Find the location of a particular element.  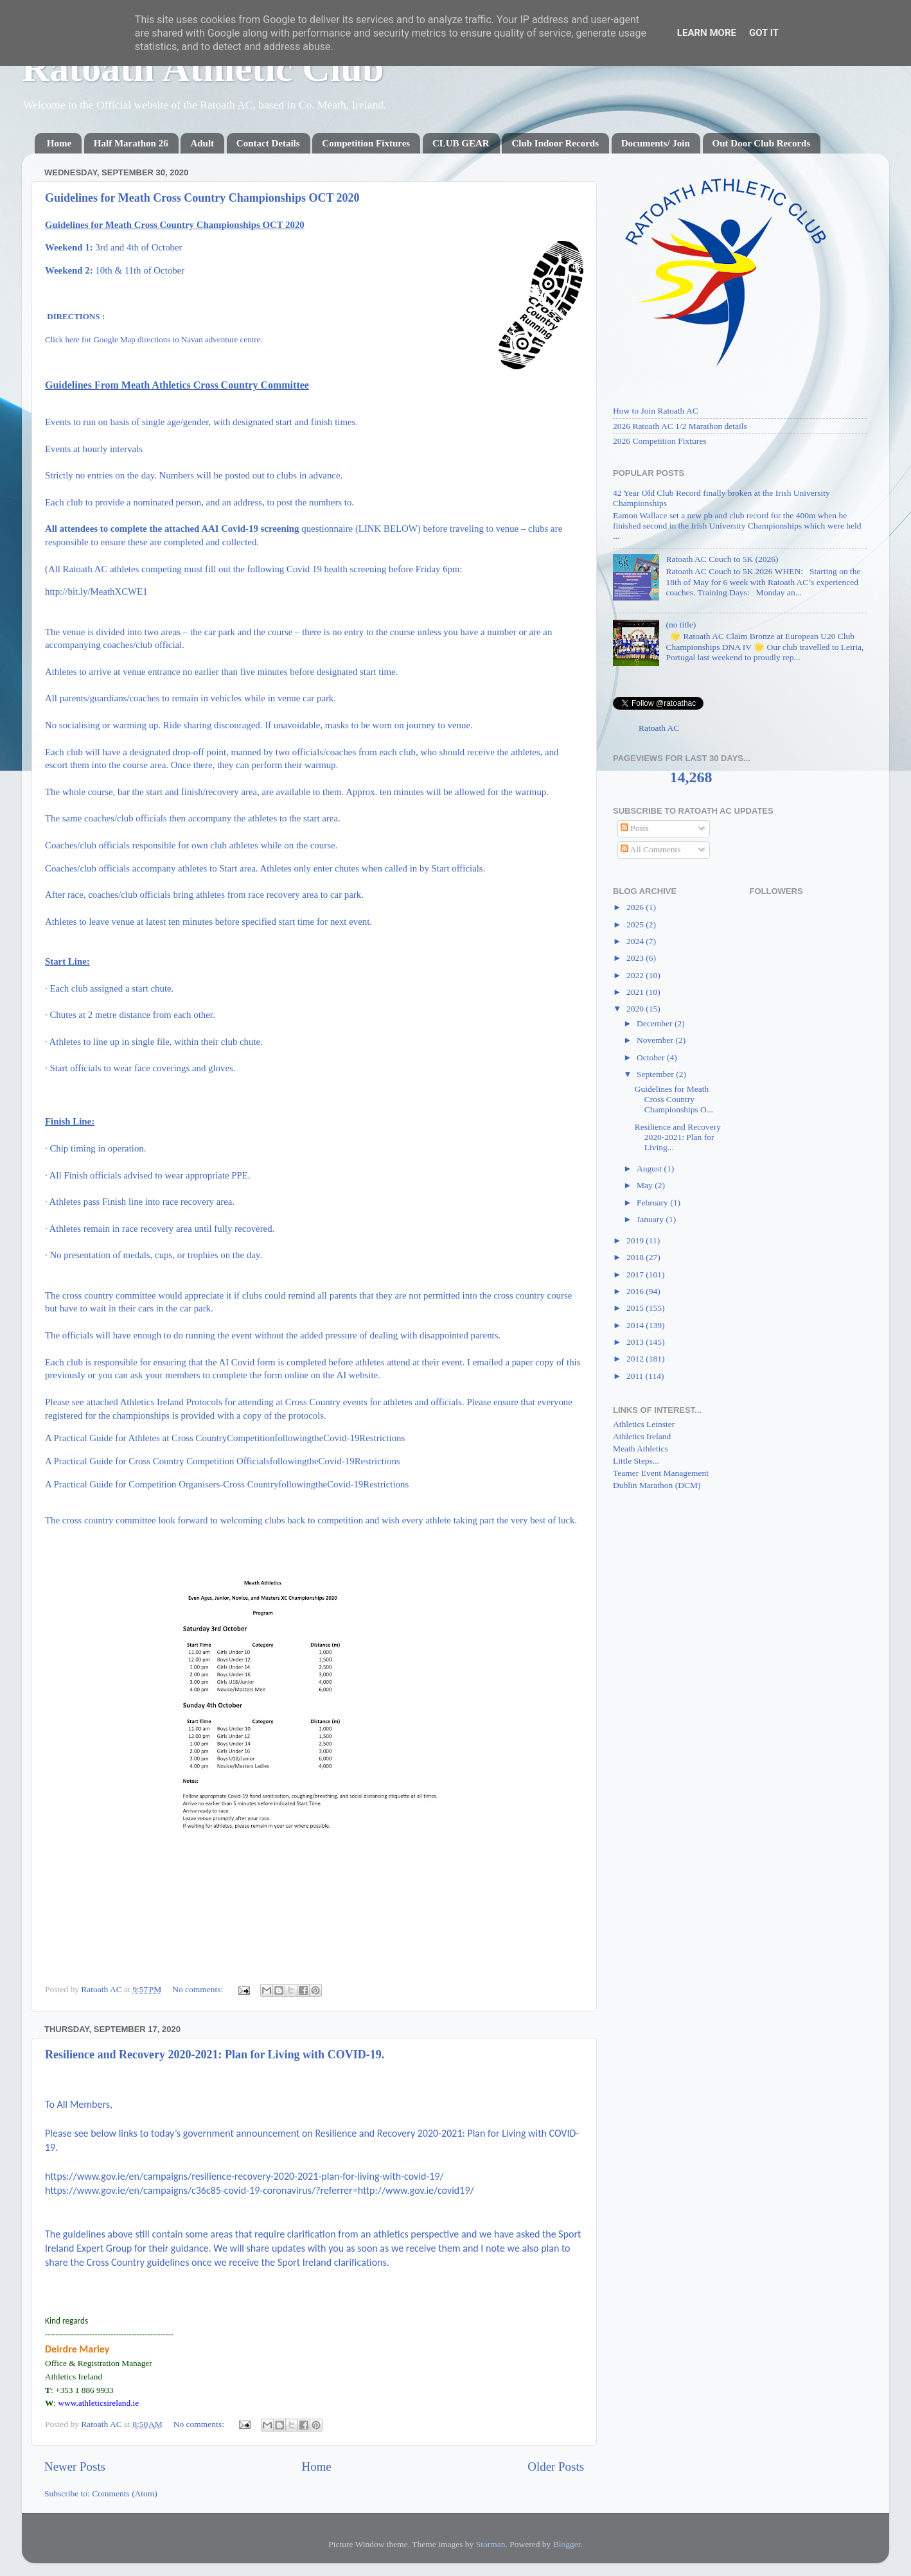

Storman is located at coordinates (491, 2544).